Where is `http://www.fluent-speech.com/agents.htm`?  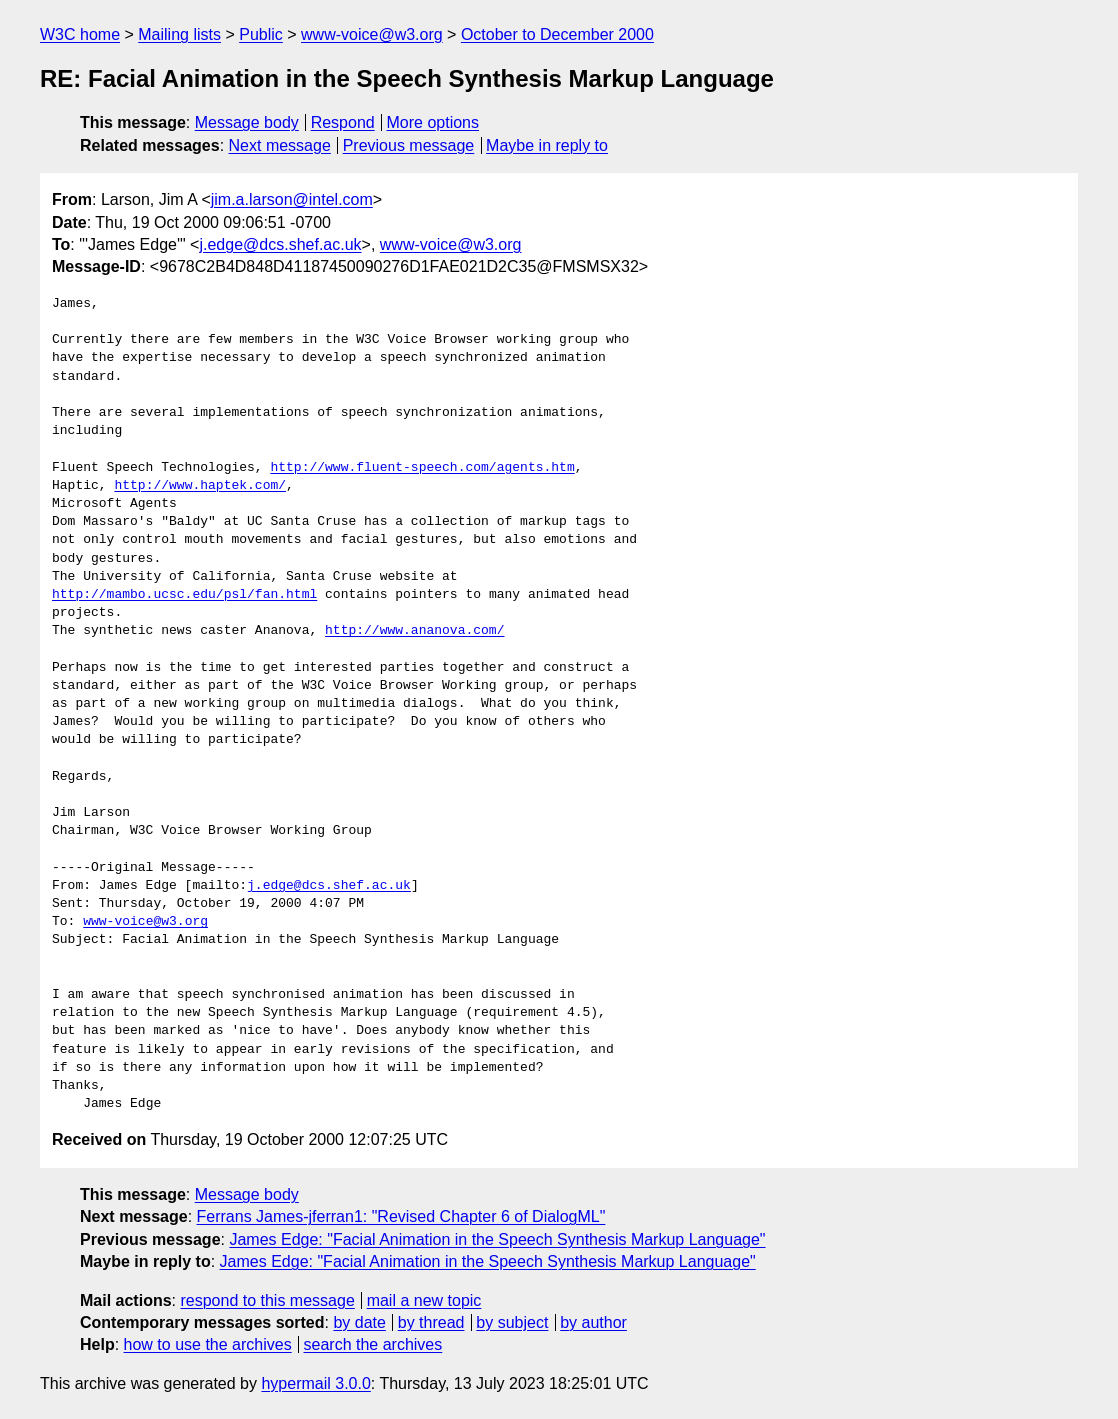 http://www.fluent-speech.com/agents.htm is located at coordinates (422, 468).